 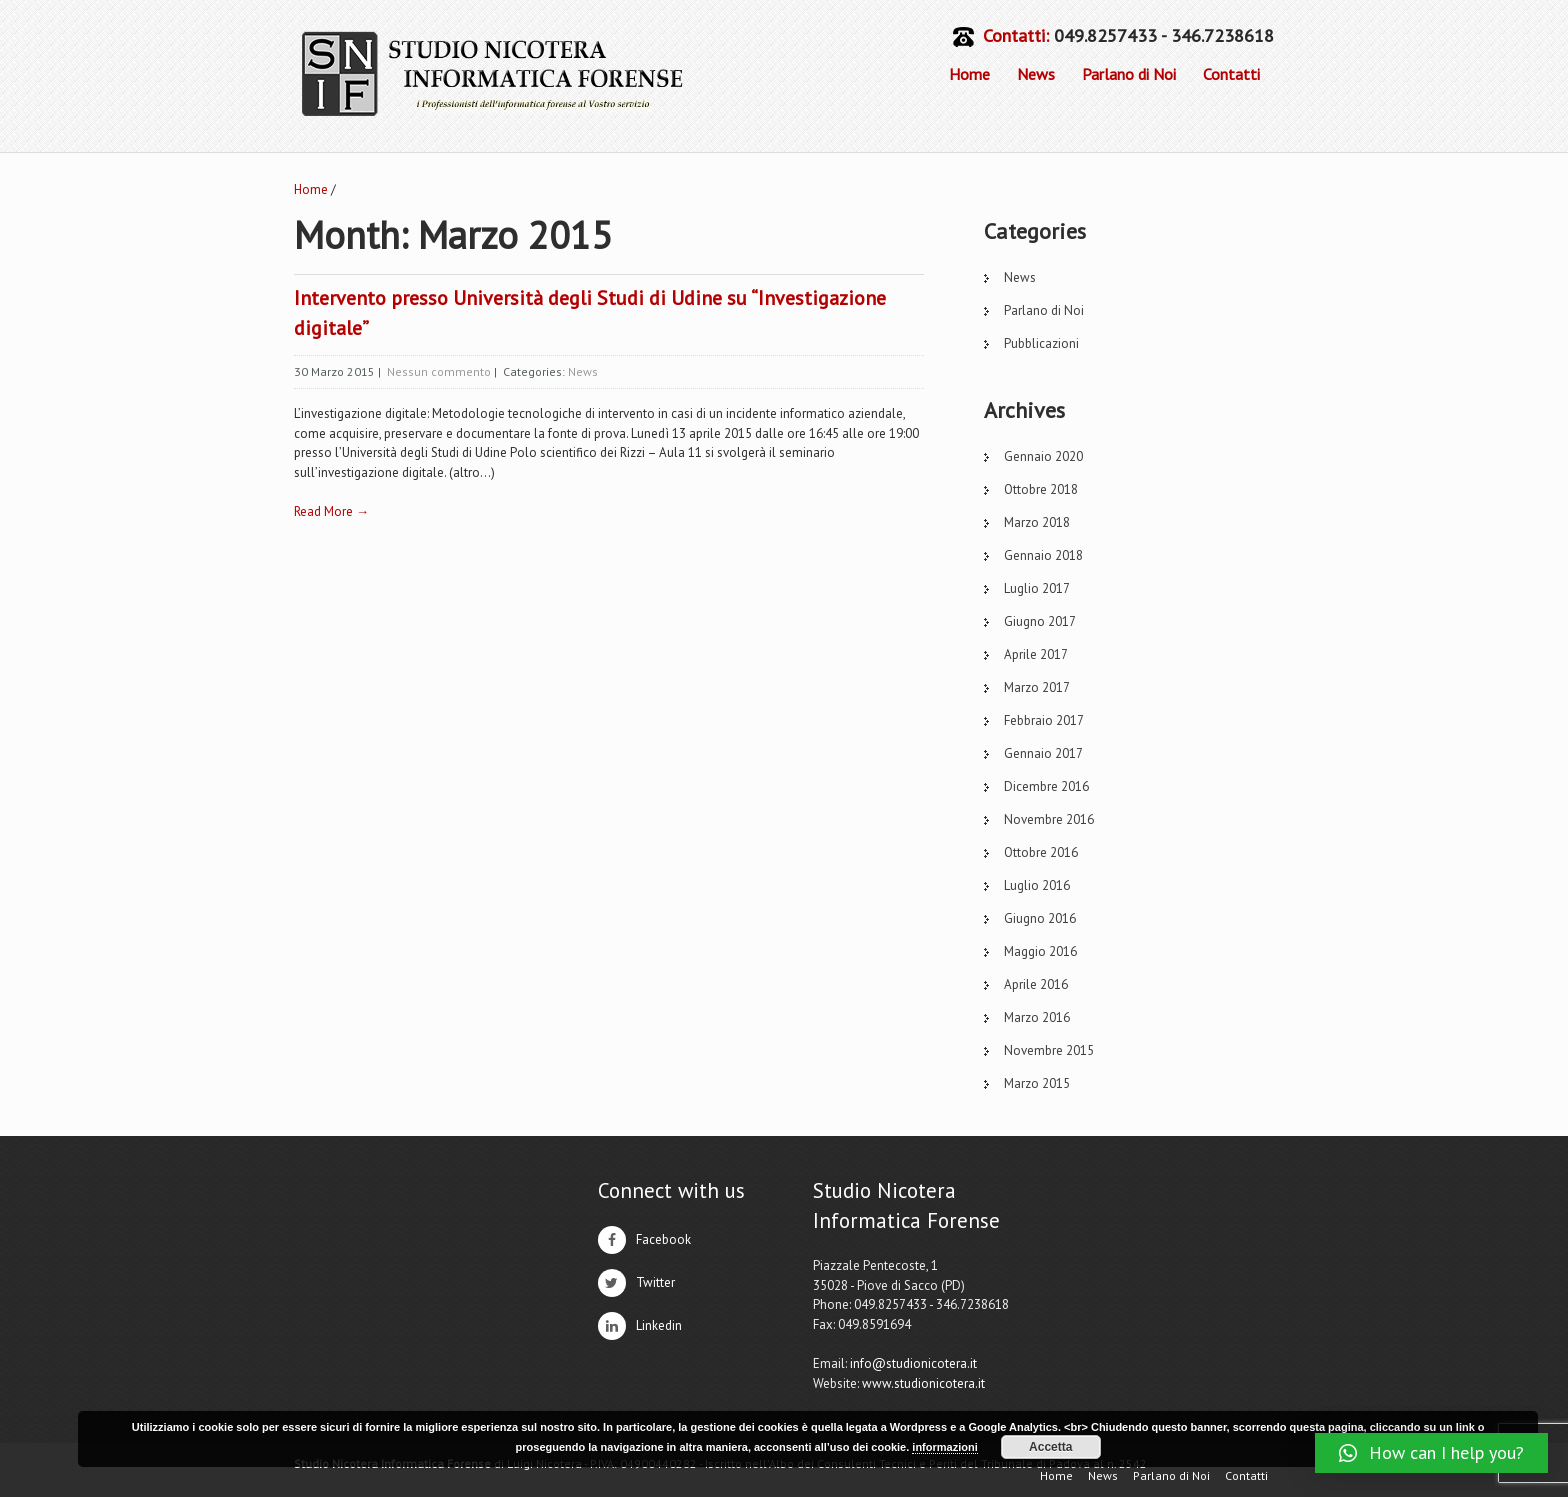 What do you see at coordinates (1231, 74) in the screenshot?
I see `Contatti` at bounding box center [1231, 74].